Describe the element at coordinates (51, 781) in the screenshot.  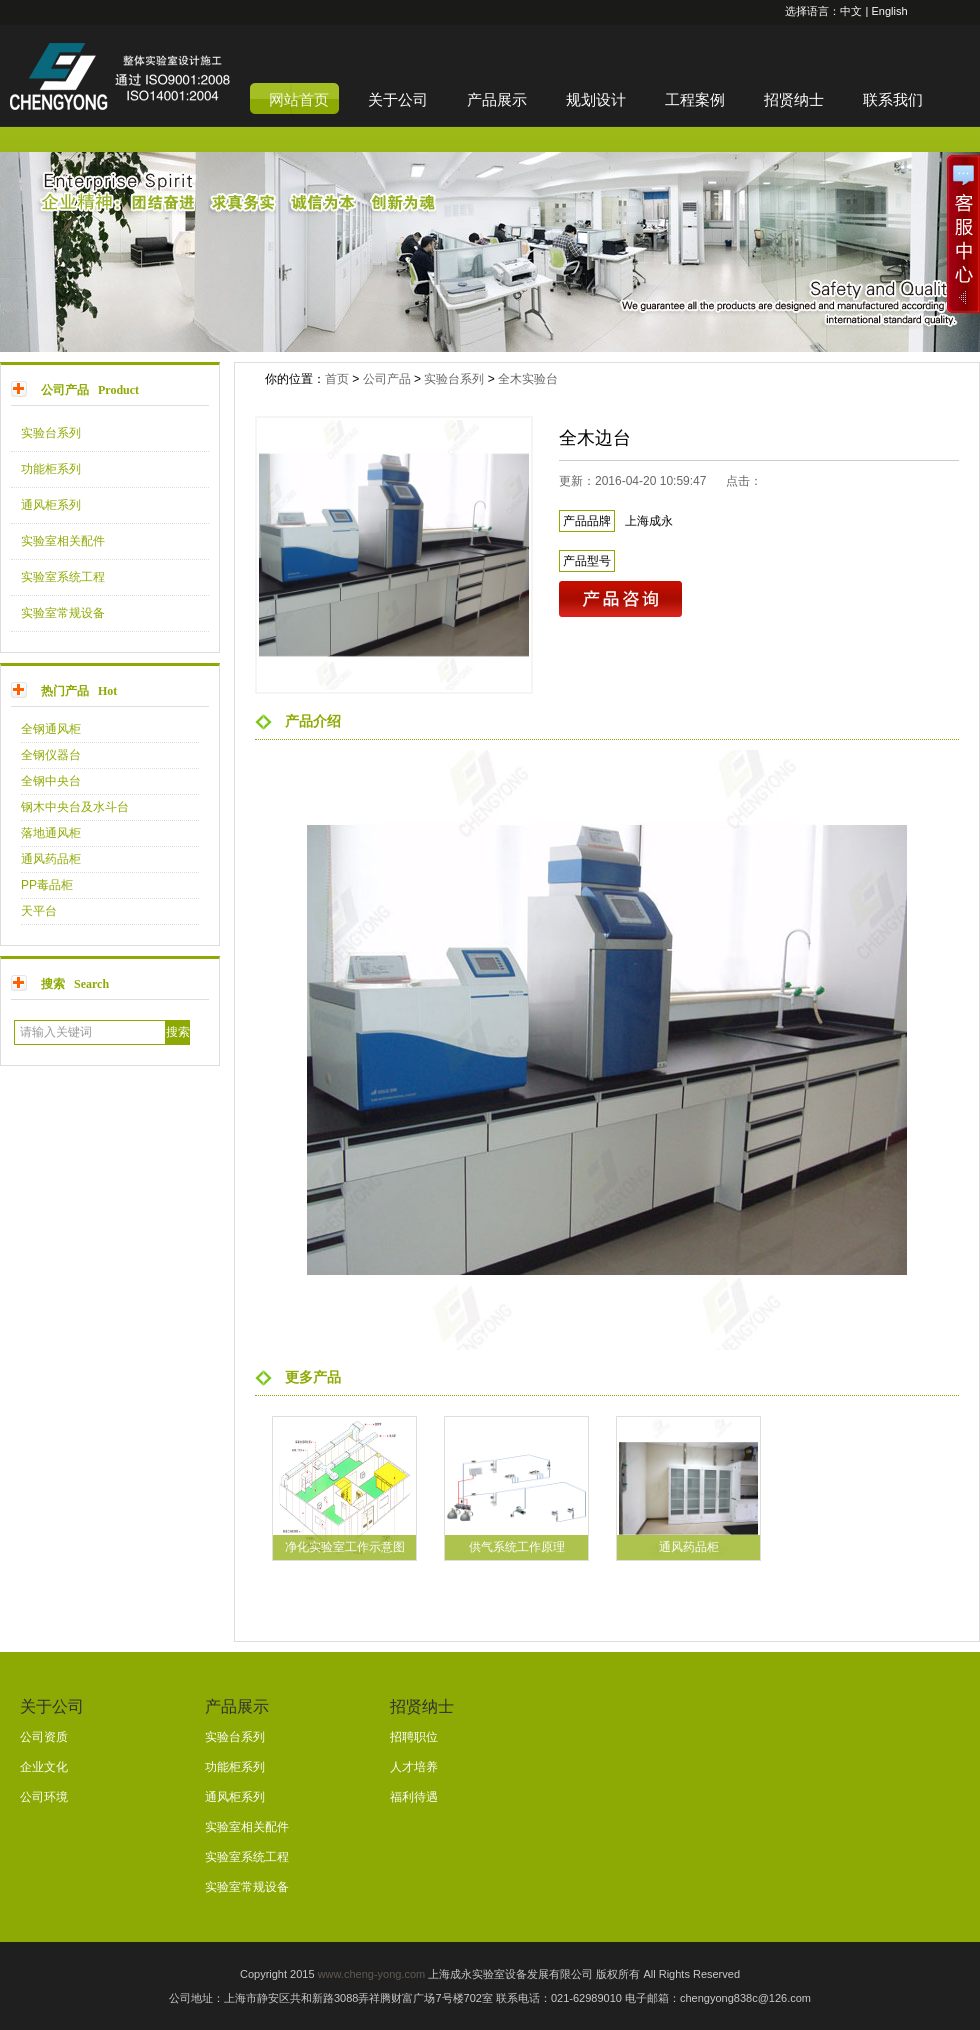
I see `全钢中央台` at that location.